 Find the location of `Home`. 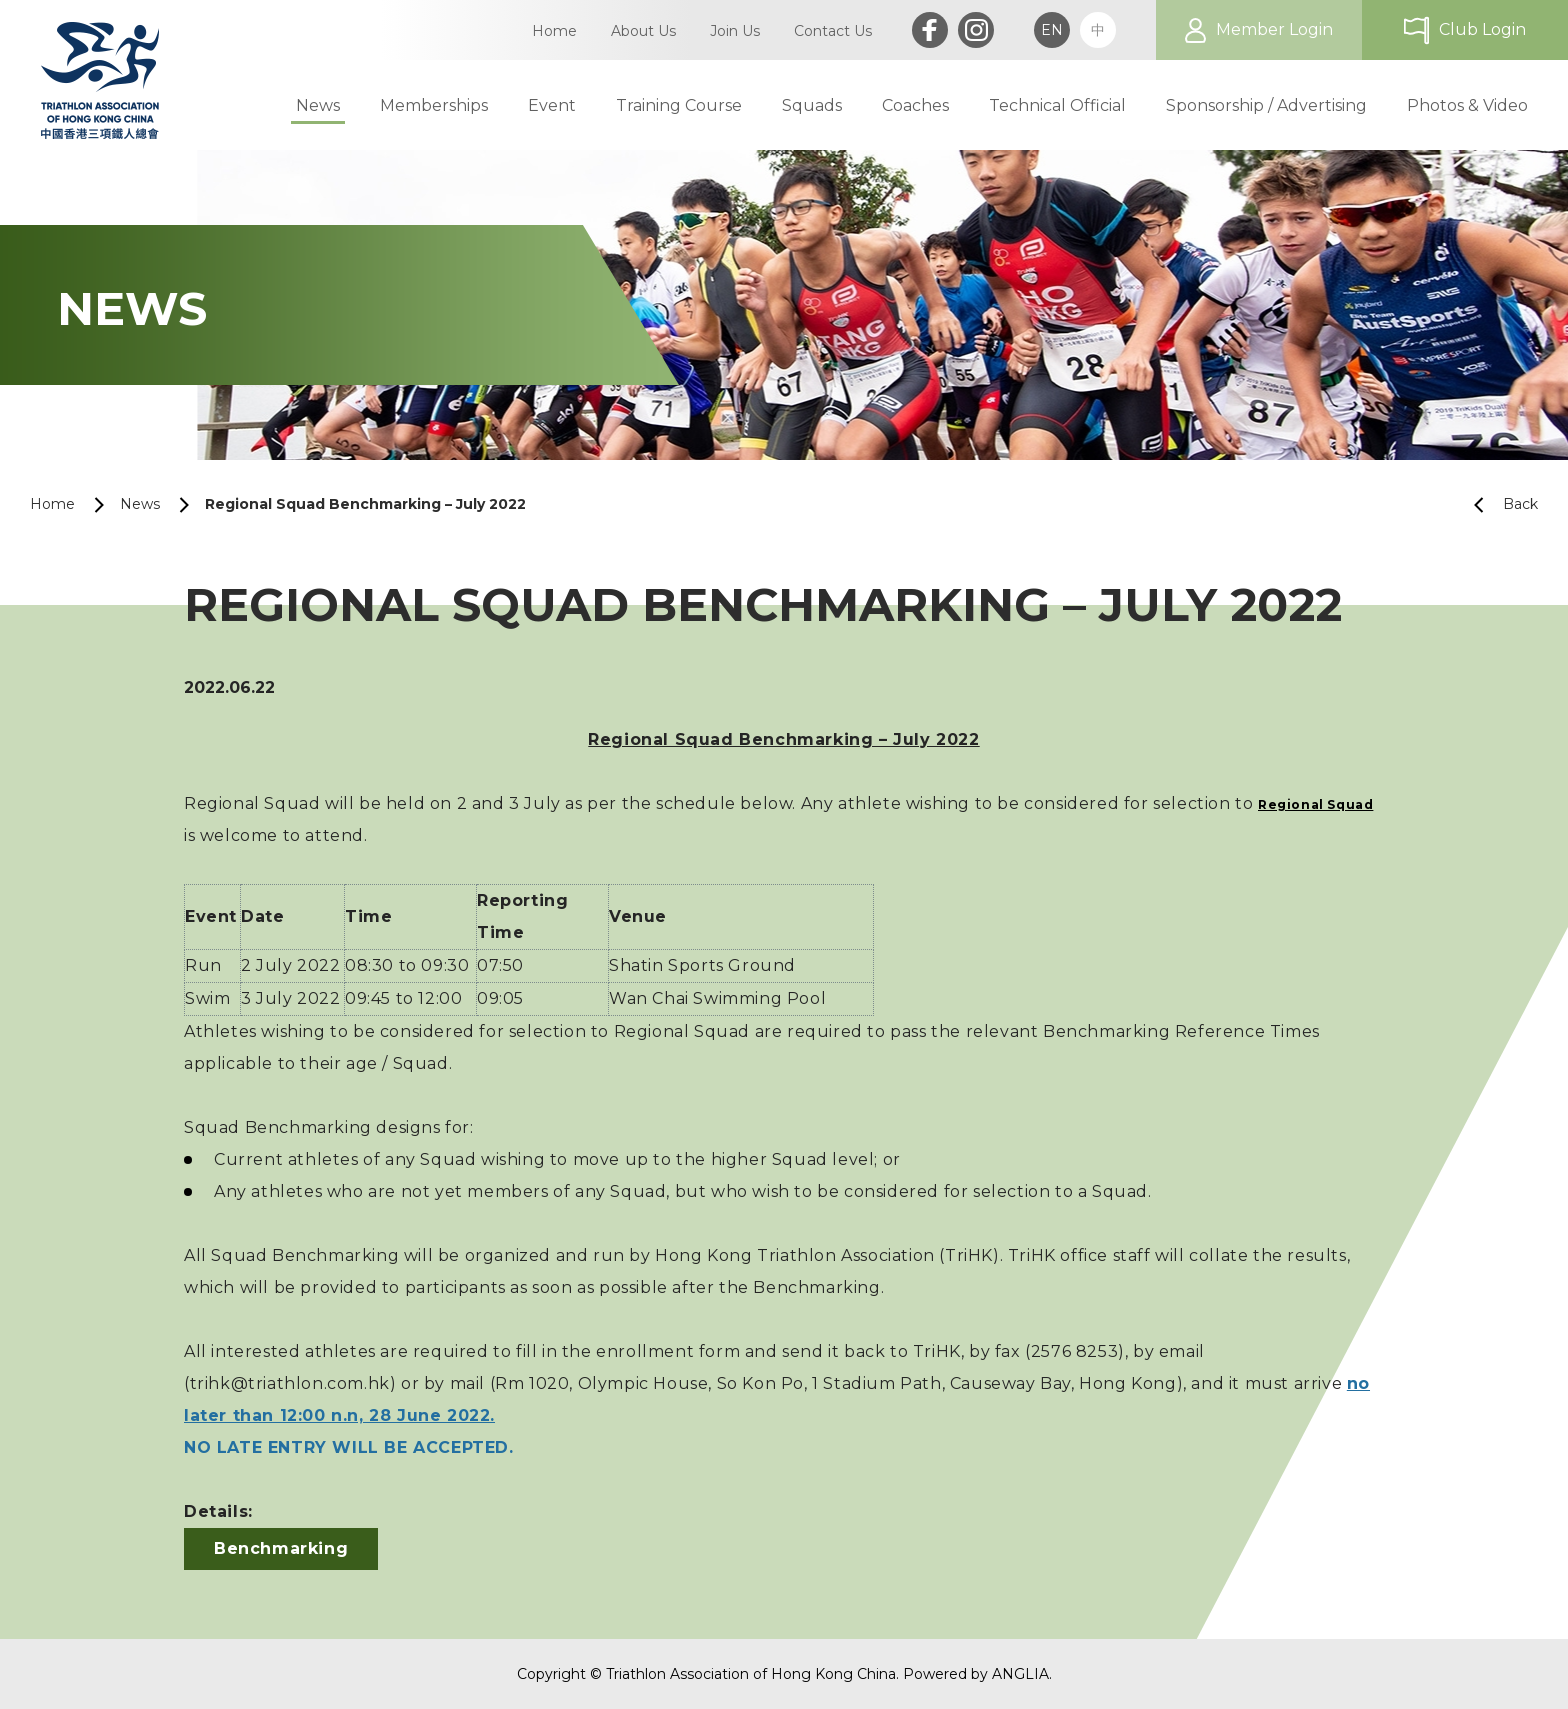

Home is located at coordinates (52, 504).